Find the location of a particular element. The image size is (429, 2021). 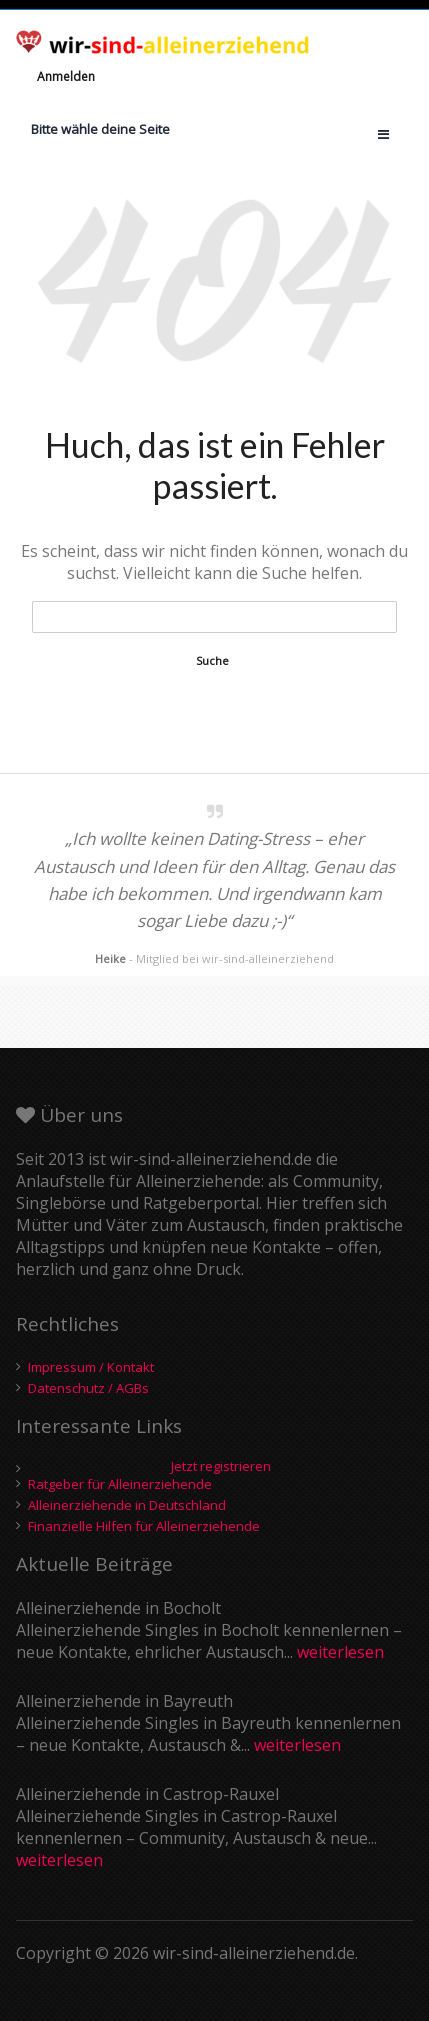

Bitte wähle deine Seite is located at coordinates (100, 129).